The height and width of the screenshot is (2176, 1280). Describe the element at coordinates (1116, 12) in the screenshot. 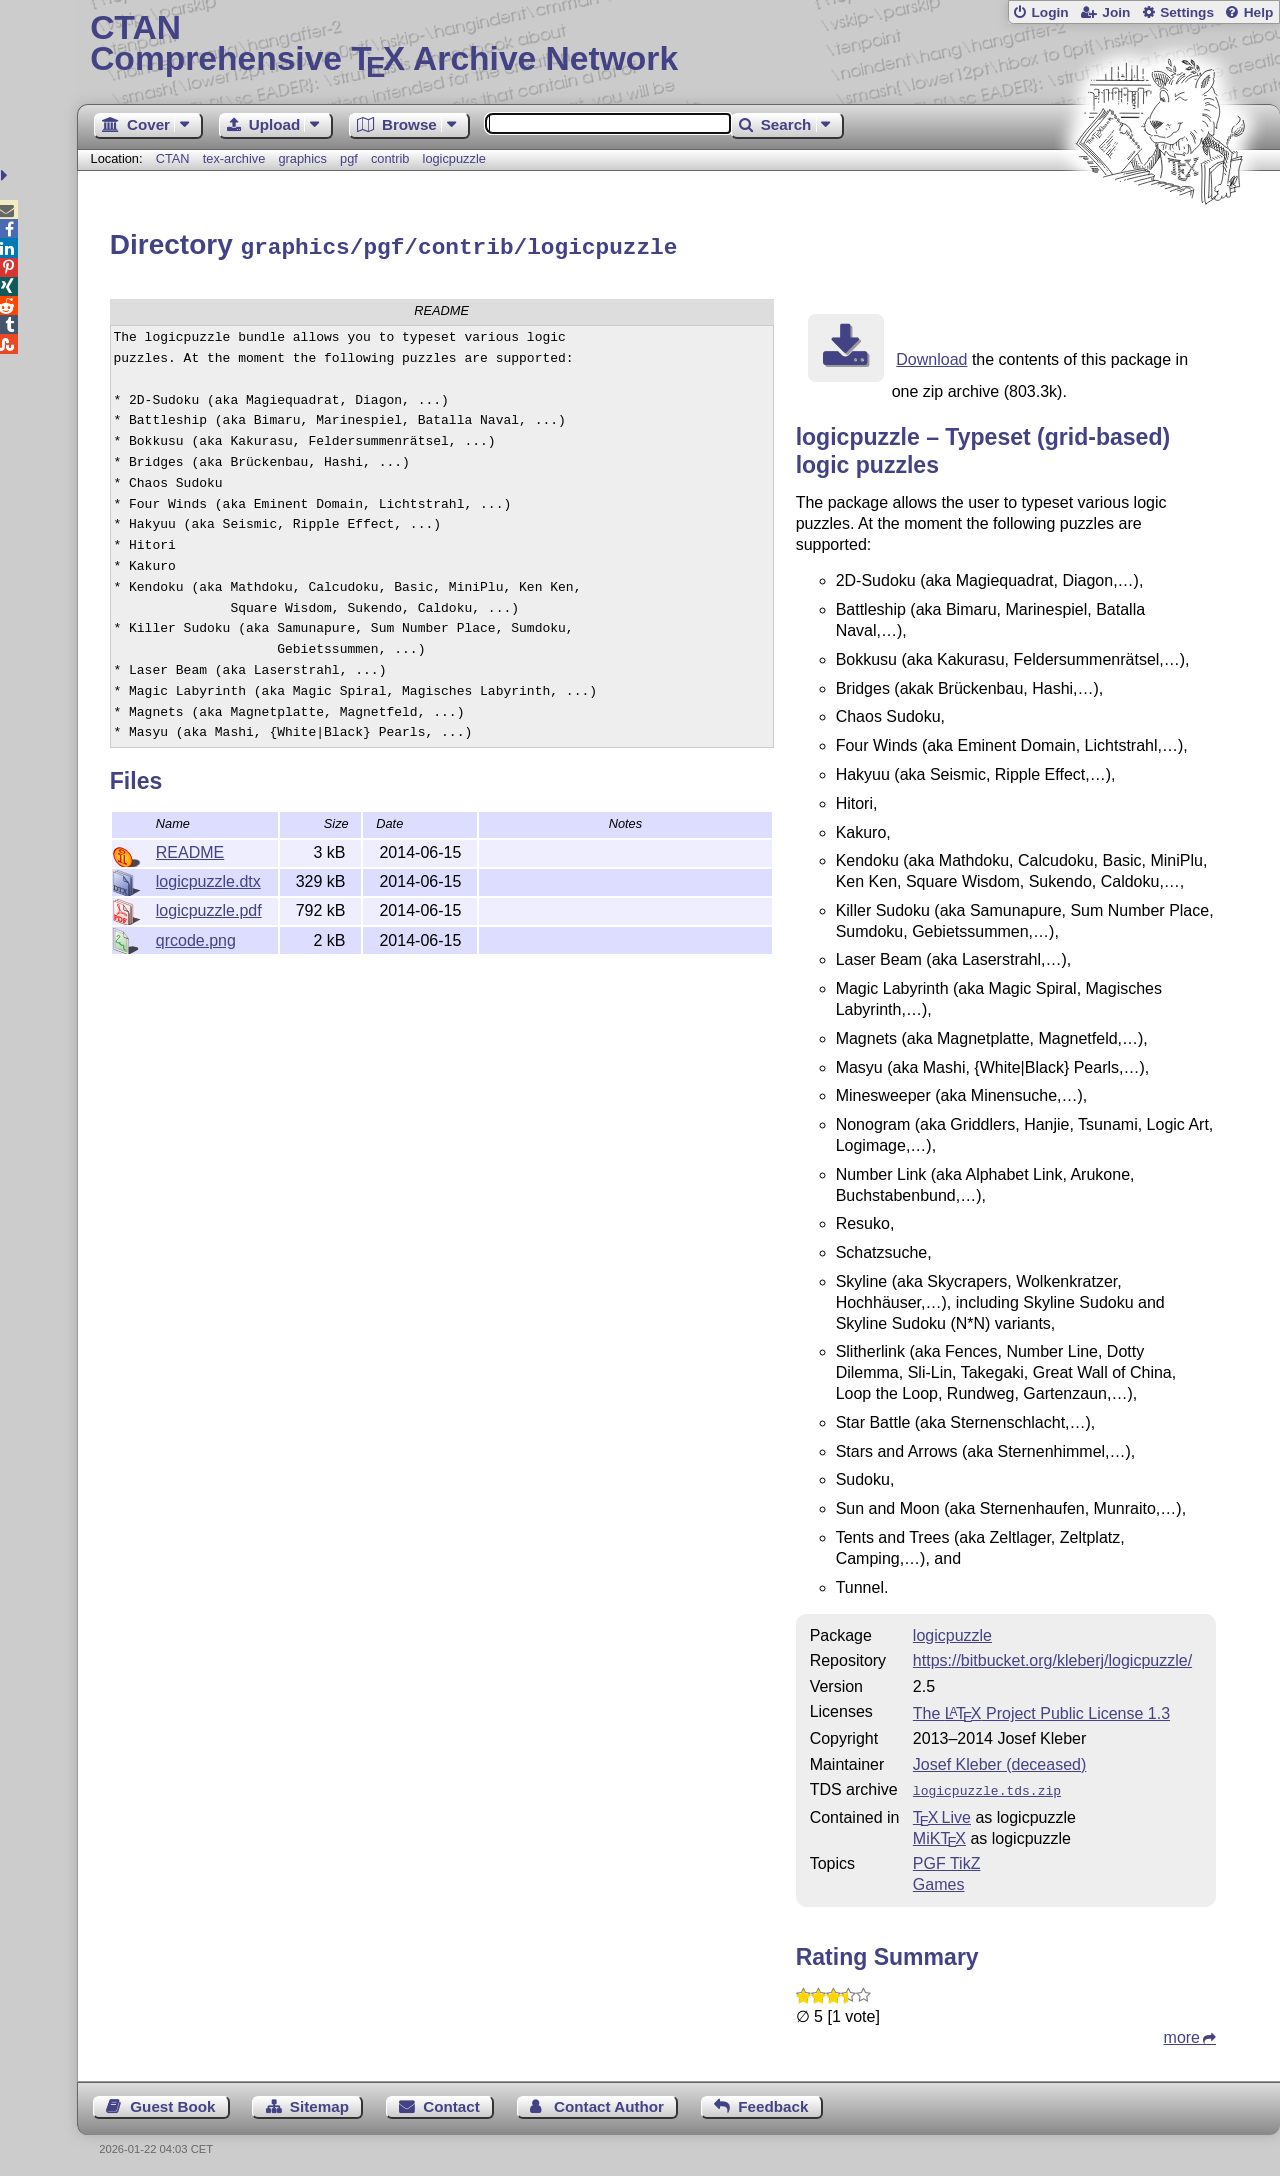

I see `Join` at that location.